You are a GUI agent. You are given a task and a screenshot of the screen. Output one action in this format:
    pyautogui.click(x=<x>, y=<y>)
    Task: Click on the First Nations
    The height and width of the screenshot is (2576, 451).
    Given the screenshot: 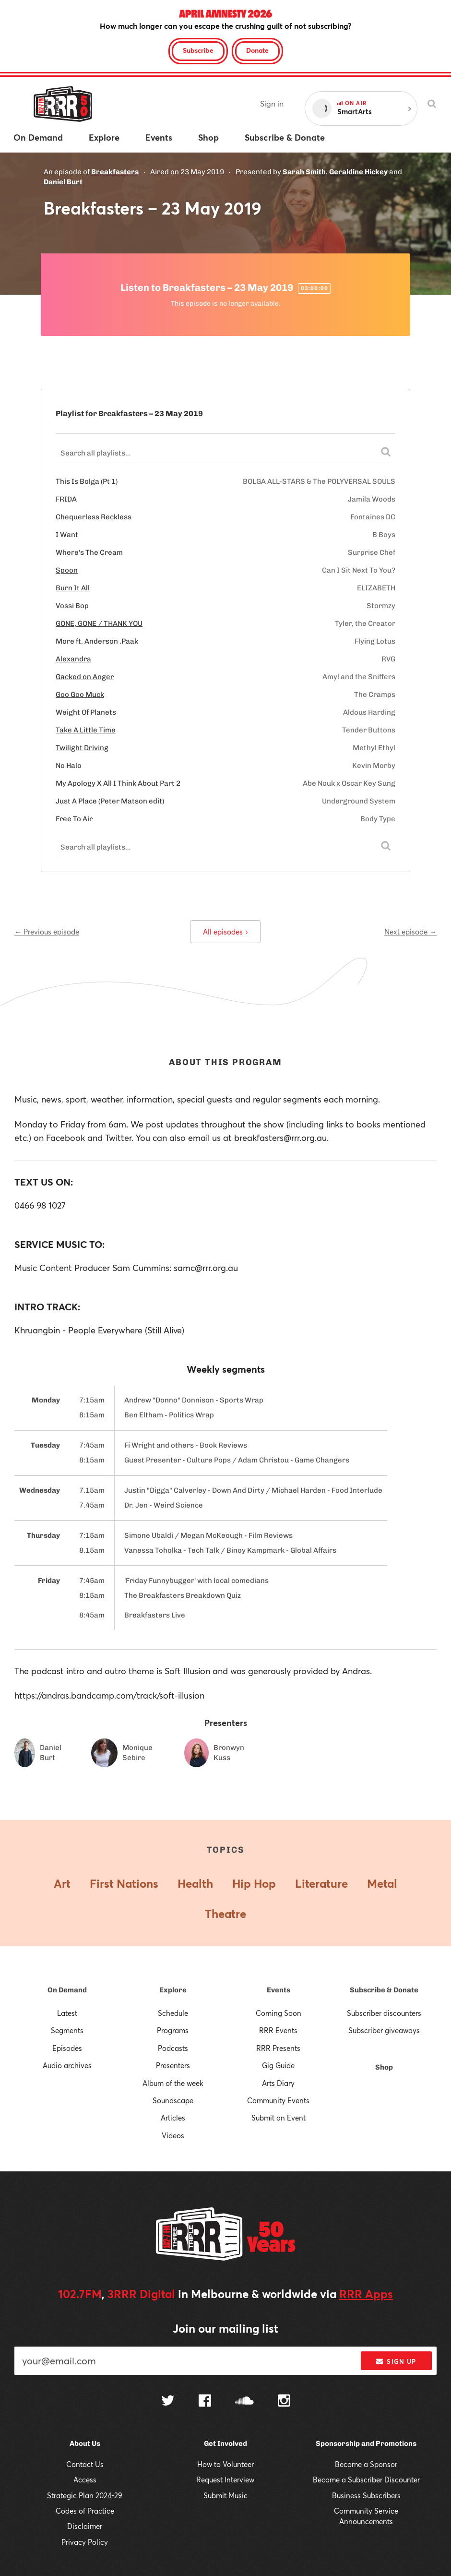 What is the action you would take?
    pyautogui.click(x=124, y=1883)
    